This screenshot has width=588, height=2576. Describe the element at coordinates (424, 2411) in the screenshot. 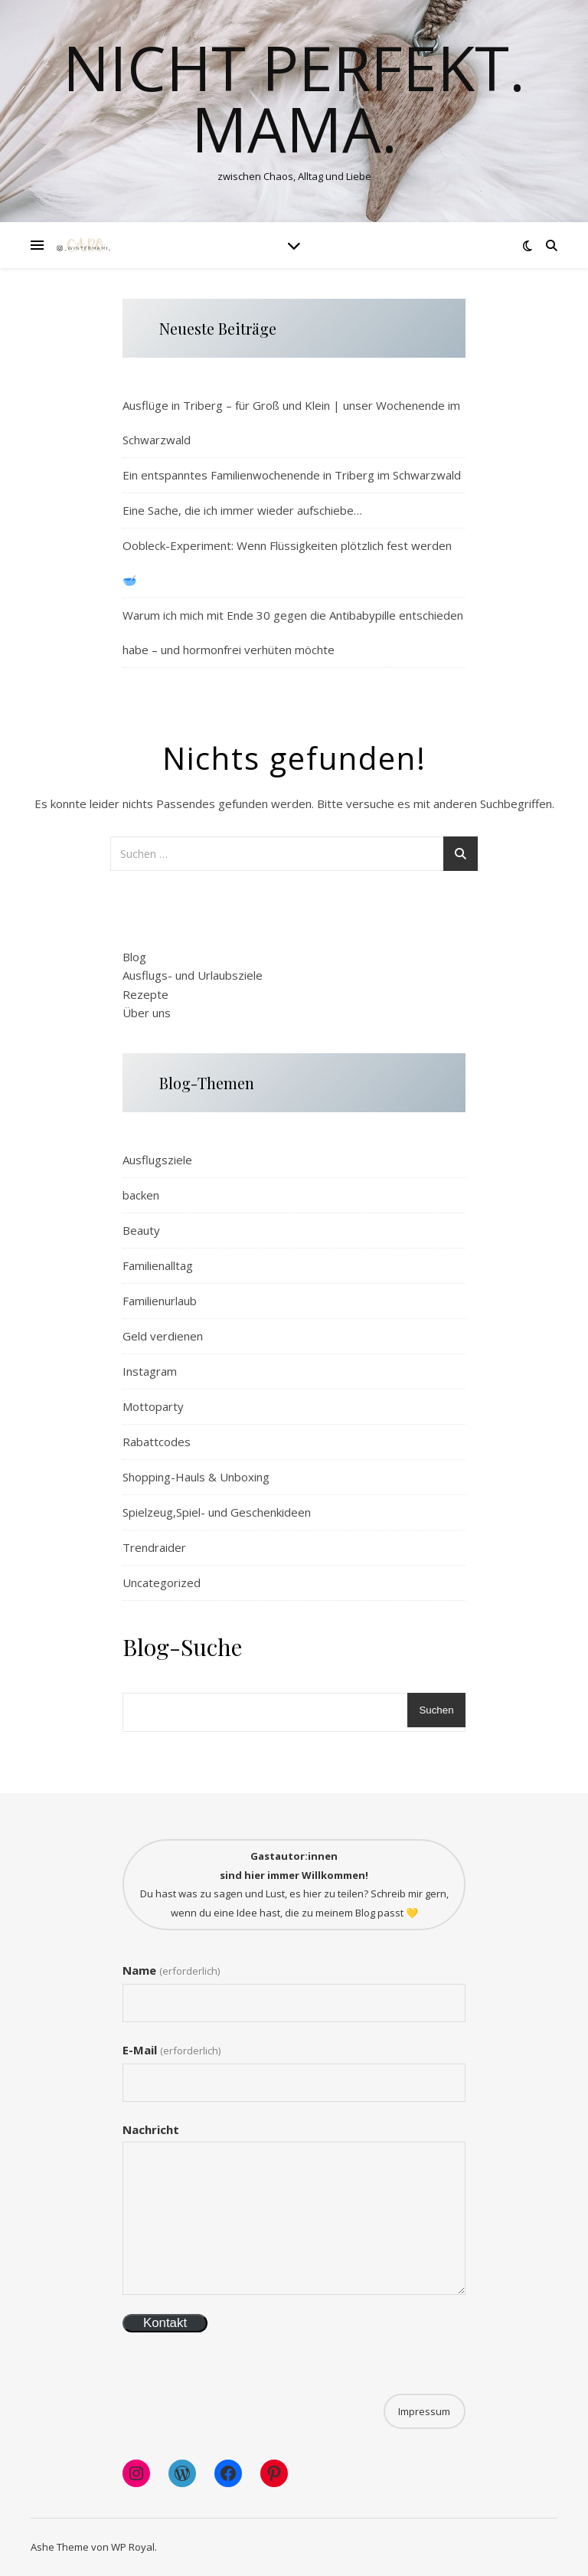

I see `Impressum` at that location.